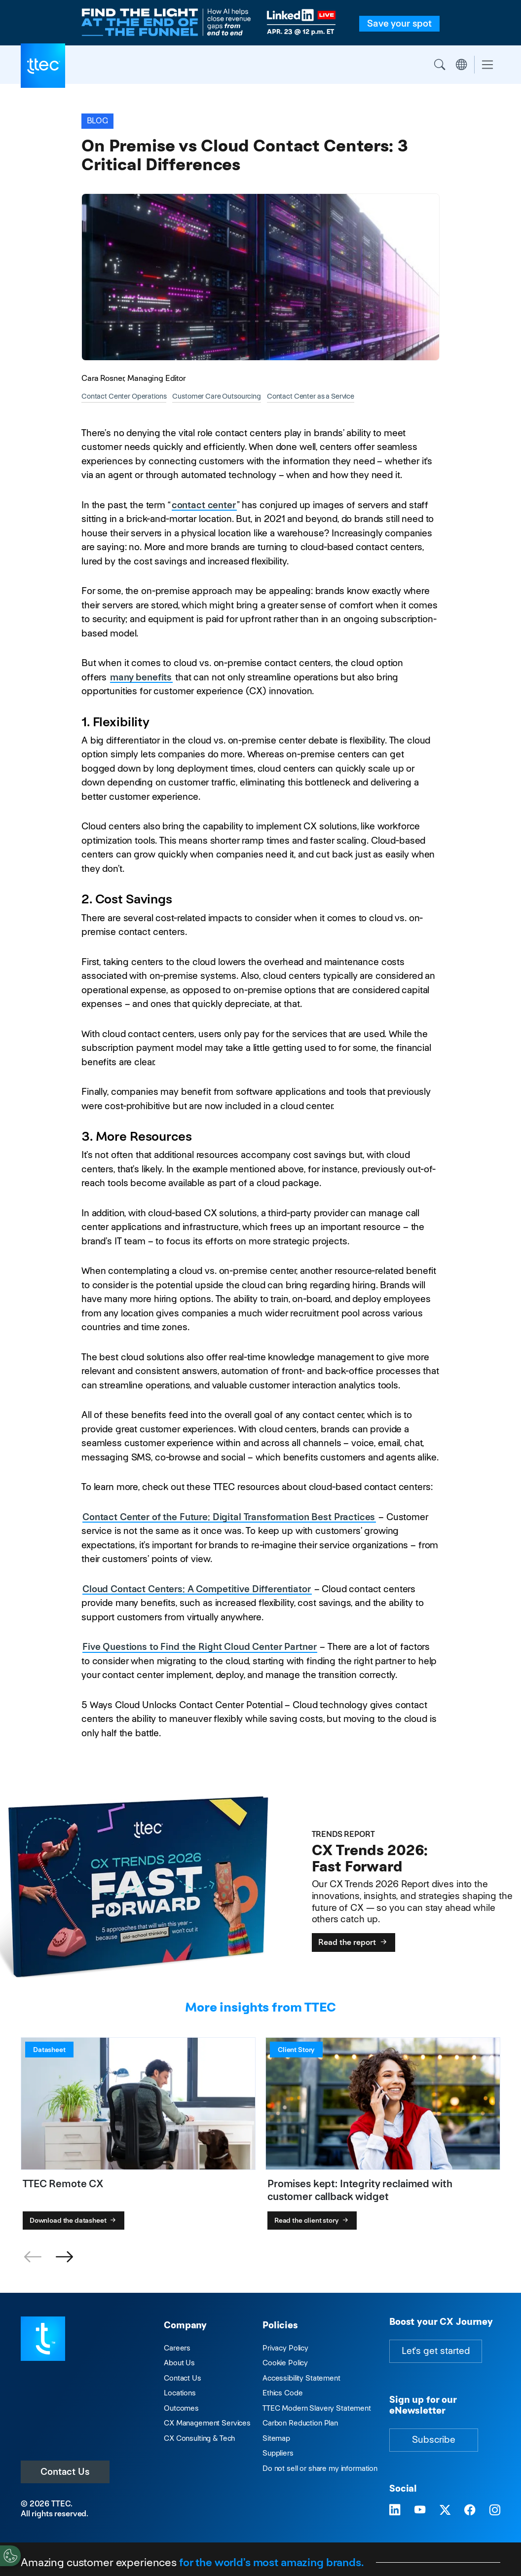 This screenshot has width=521, height=2576. I want to click on Suppliers, so click(278, 2453).